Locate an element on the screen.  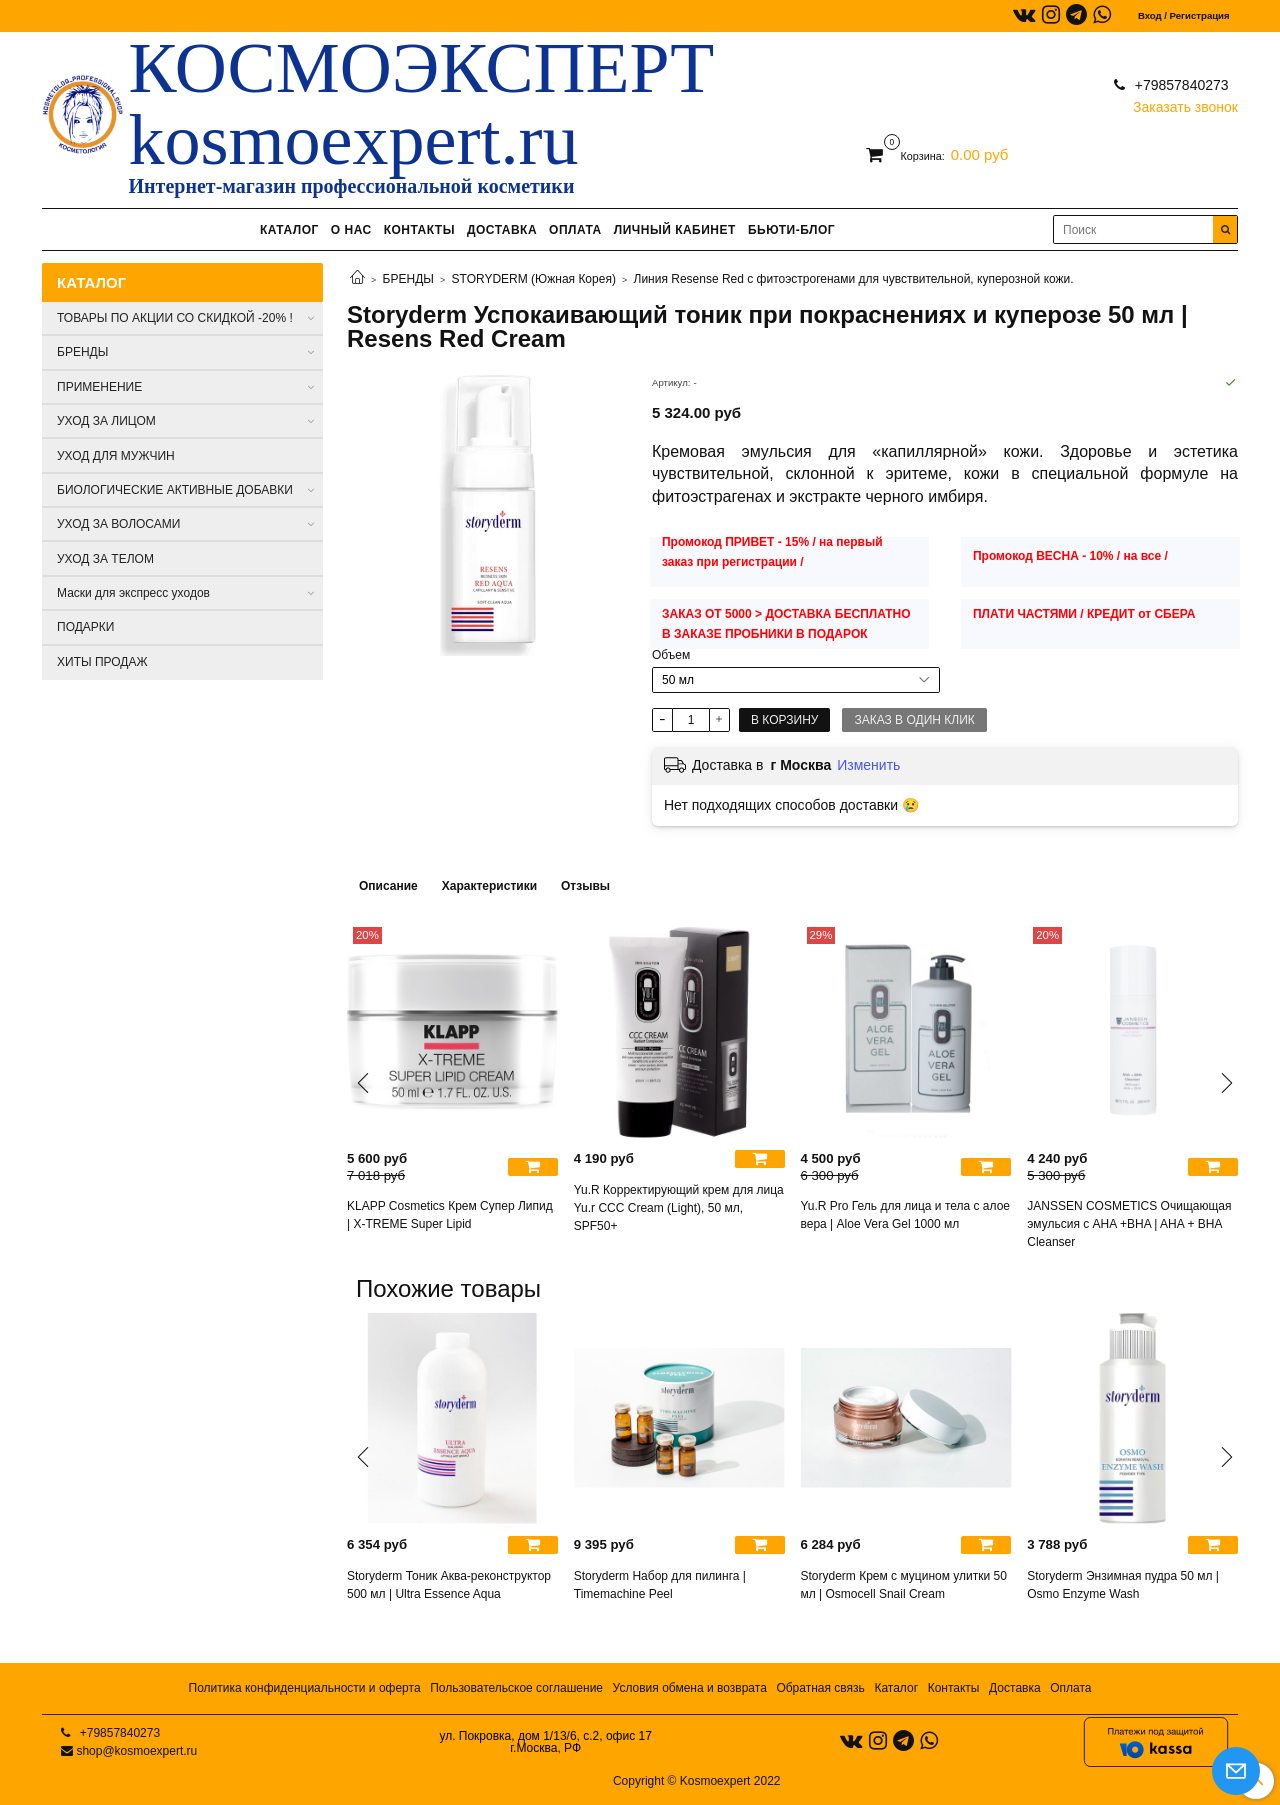
Copyright © Kosmoexpert 2022 is located at coordinates (697, 1781).